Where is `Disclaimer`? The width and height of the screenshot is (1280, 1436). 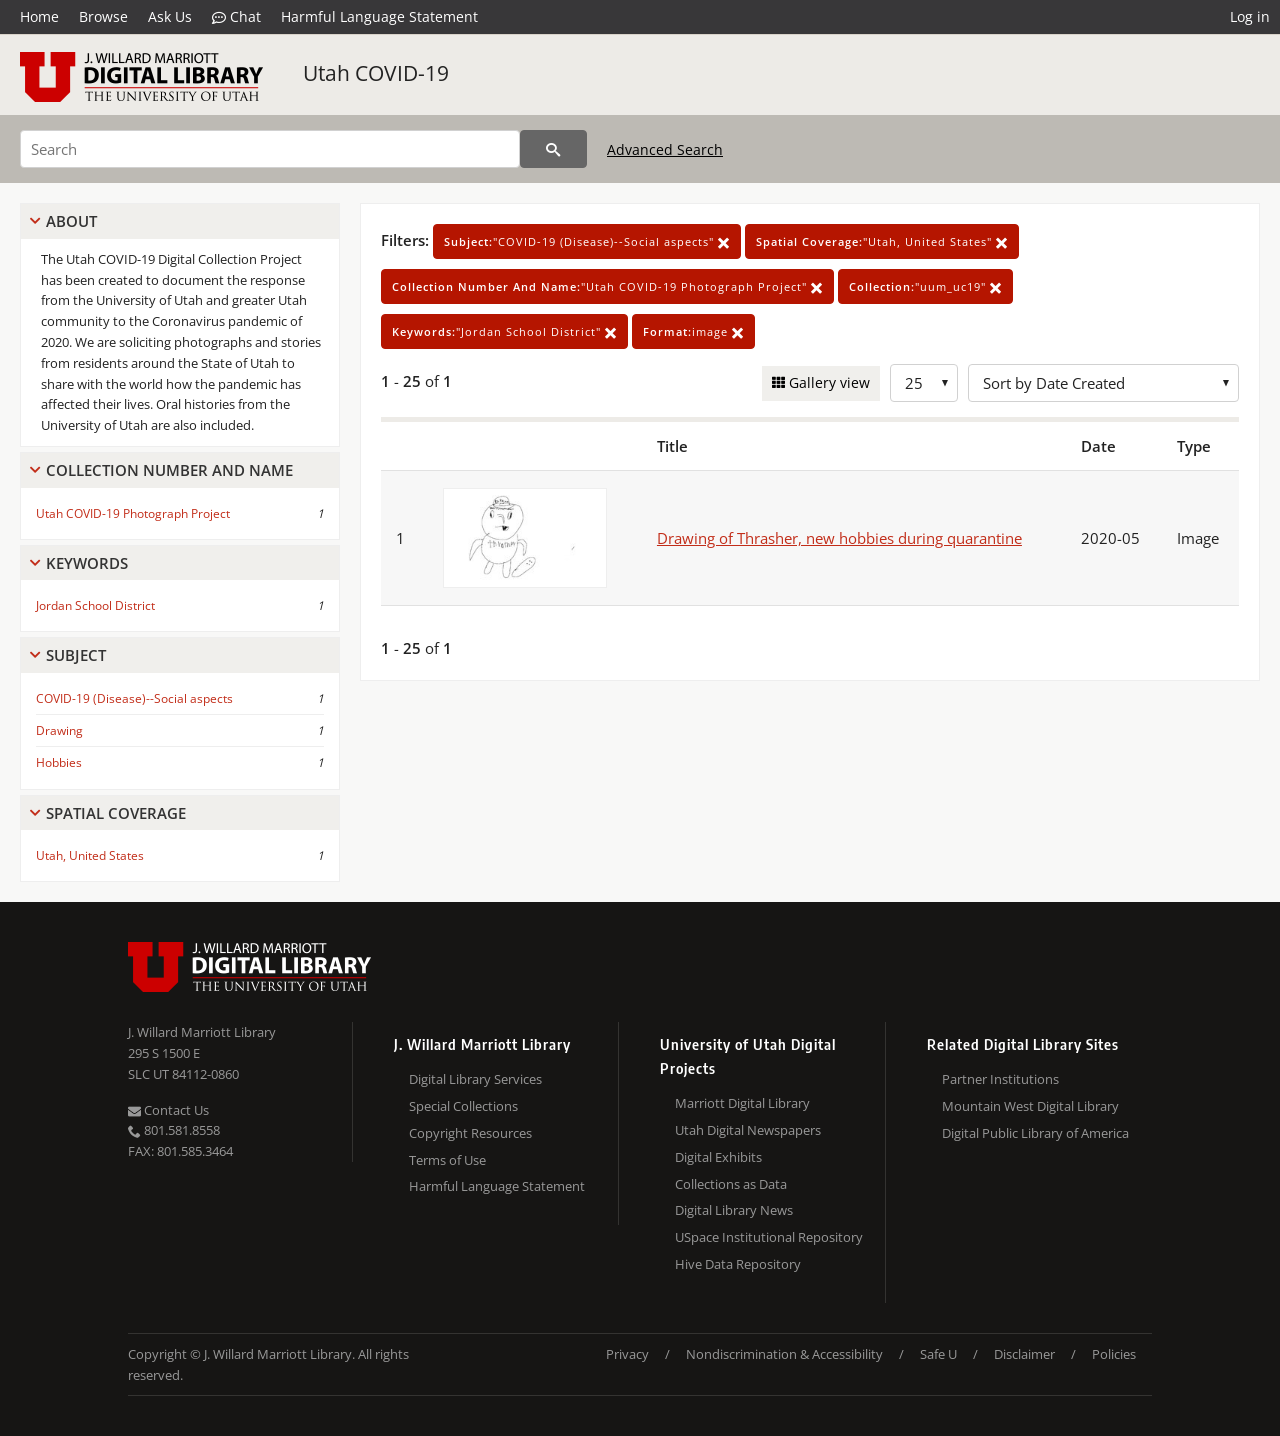
Disclaimer is located at coordinates (1024, 1354).